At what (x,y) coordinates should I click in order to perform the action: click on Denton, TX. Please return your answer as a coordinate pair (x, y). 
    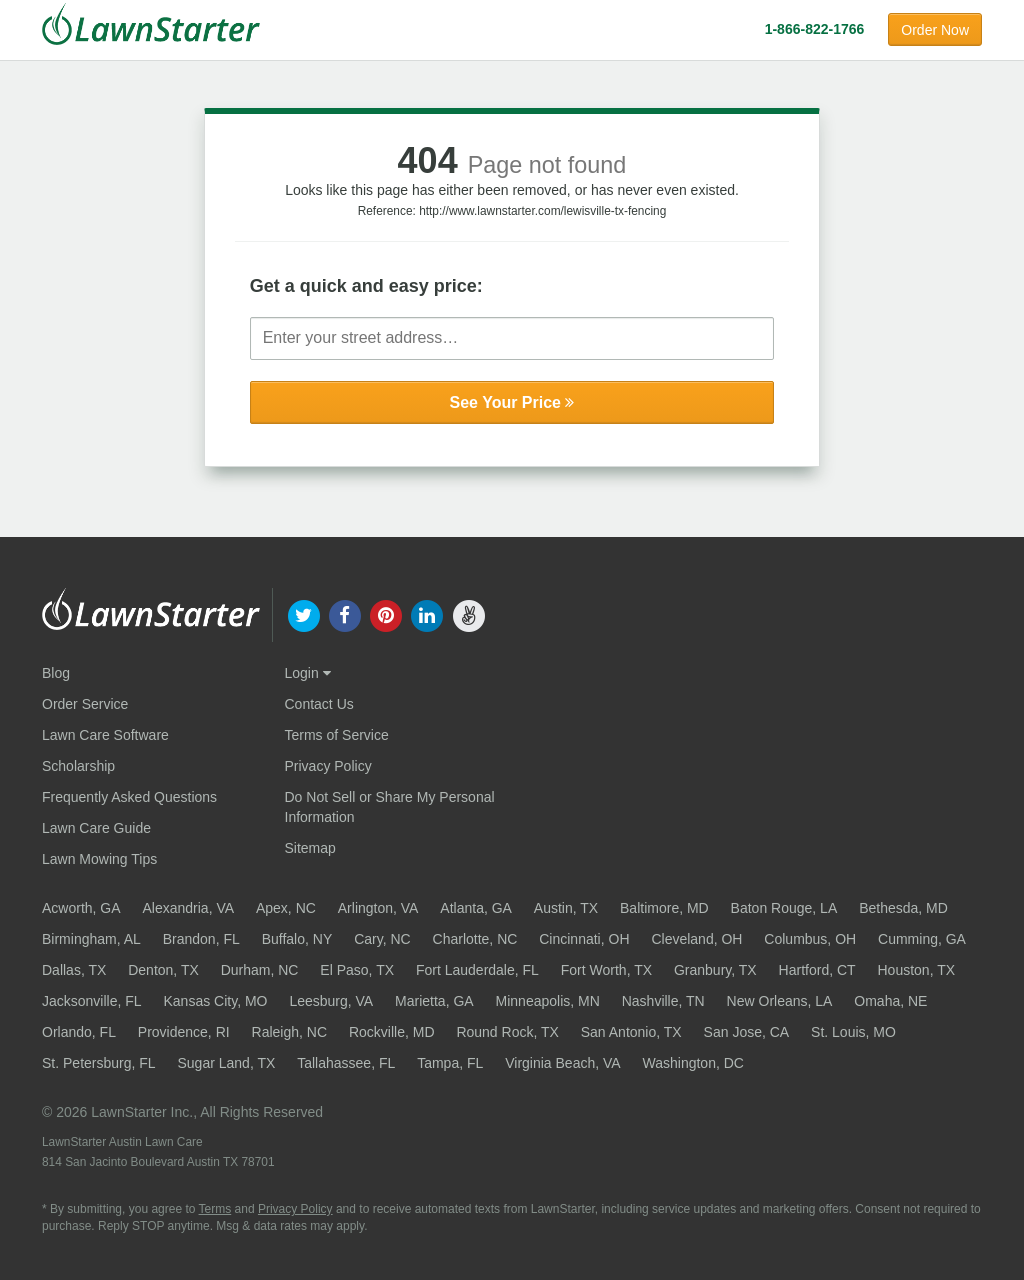
    Looking at the image, I should click on (163, 970).